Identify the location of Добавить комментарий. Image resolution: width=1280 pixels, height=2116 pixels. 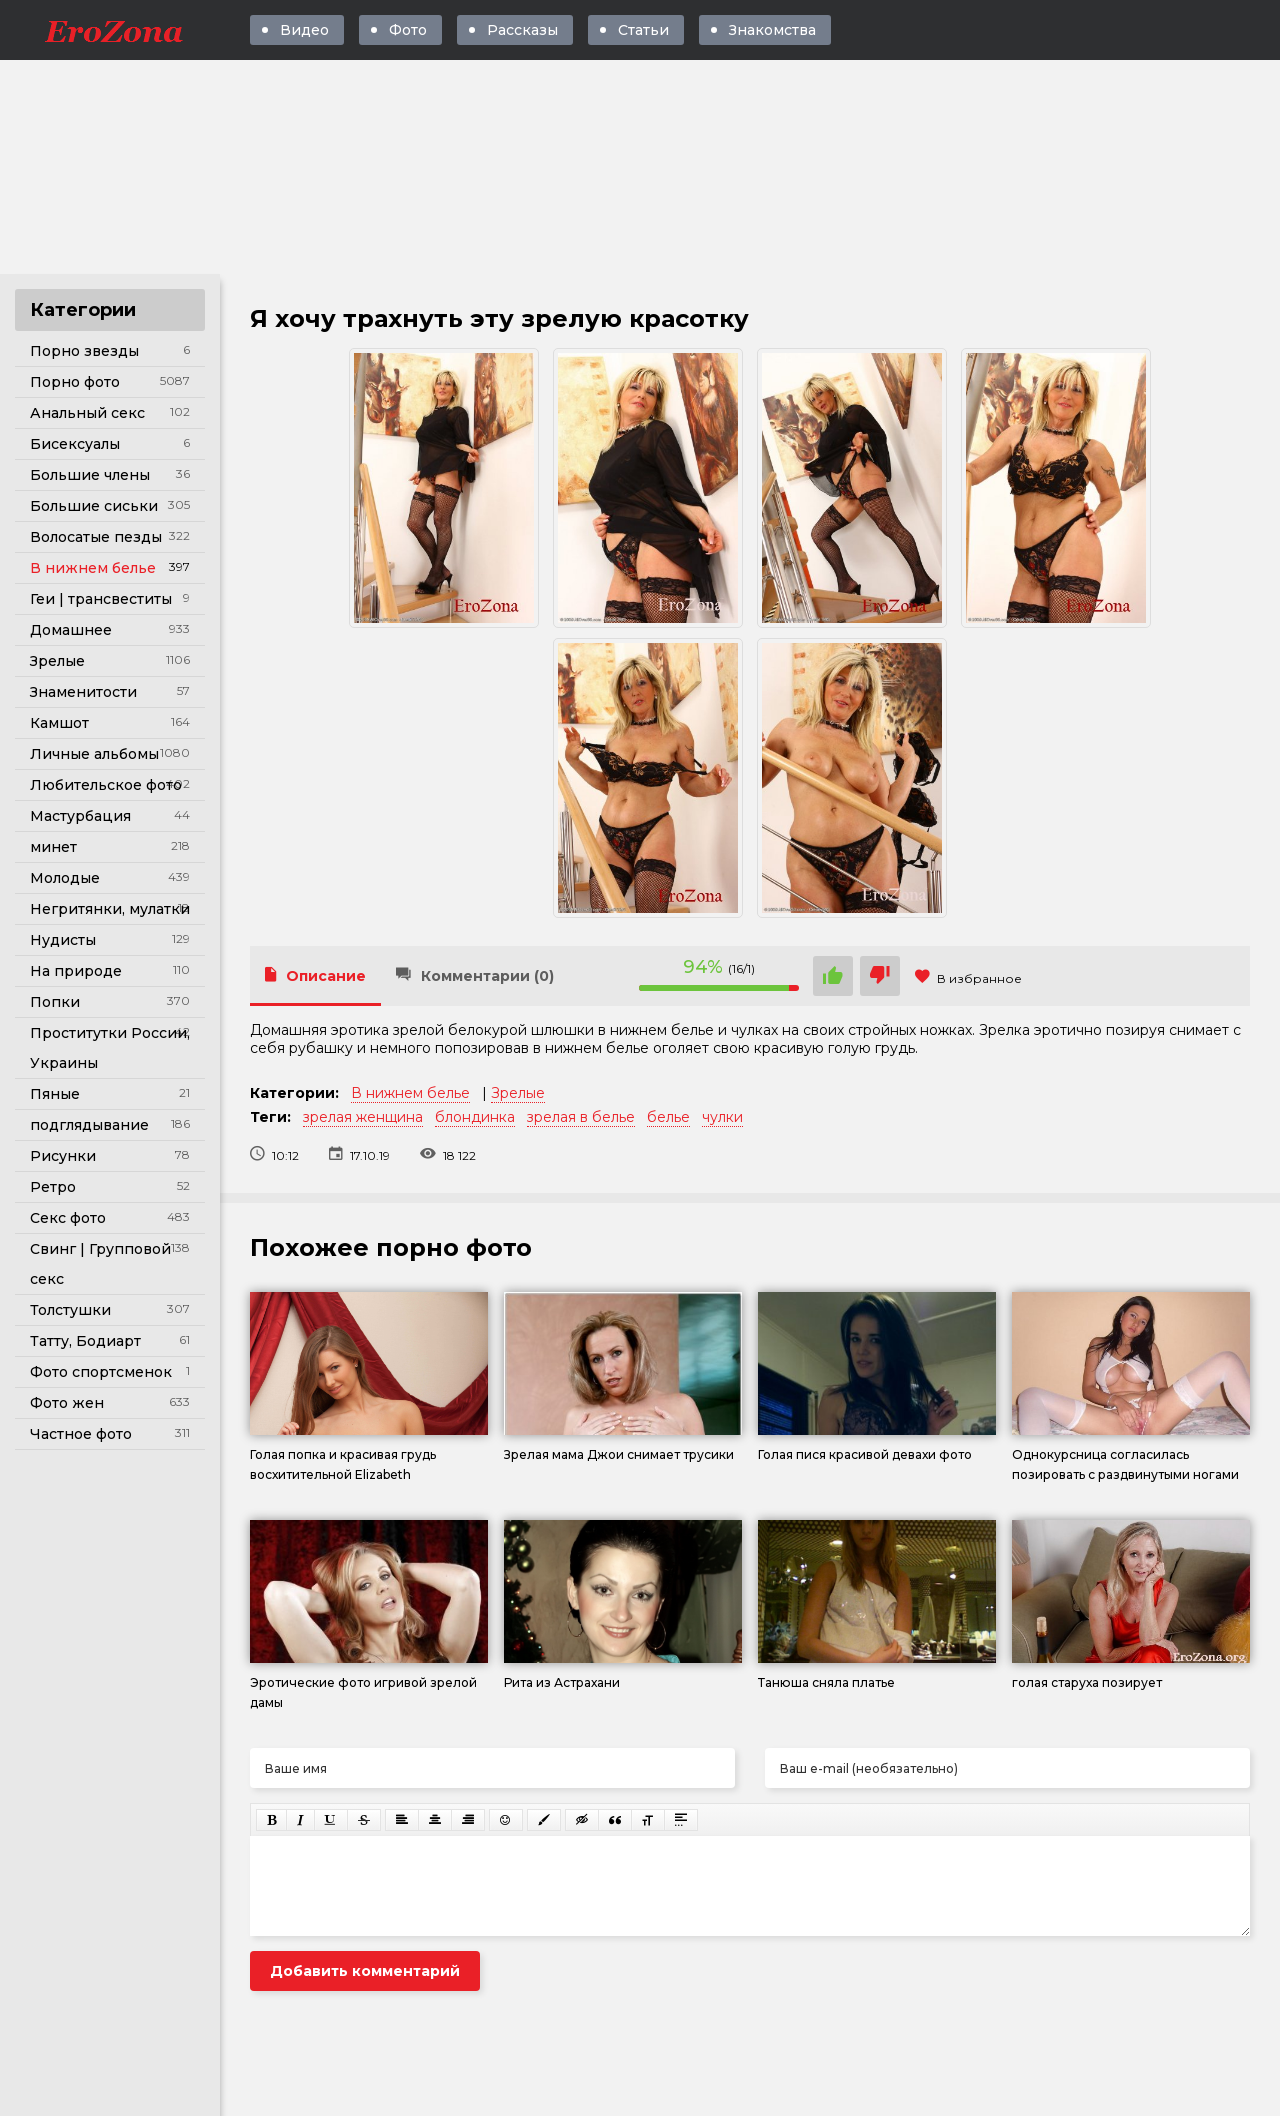
(365, 1971).